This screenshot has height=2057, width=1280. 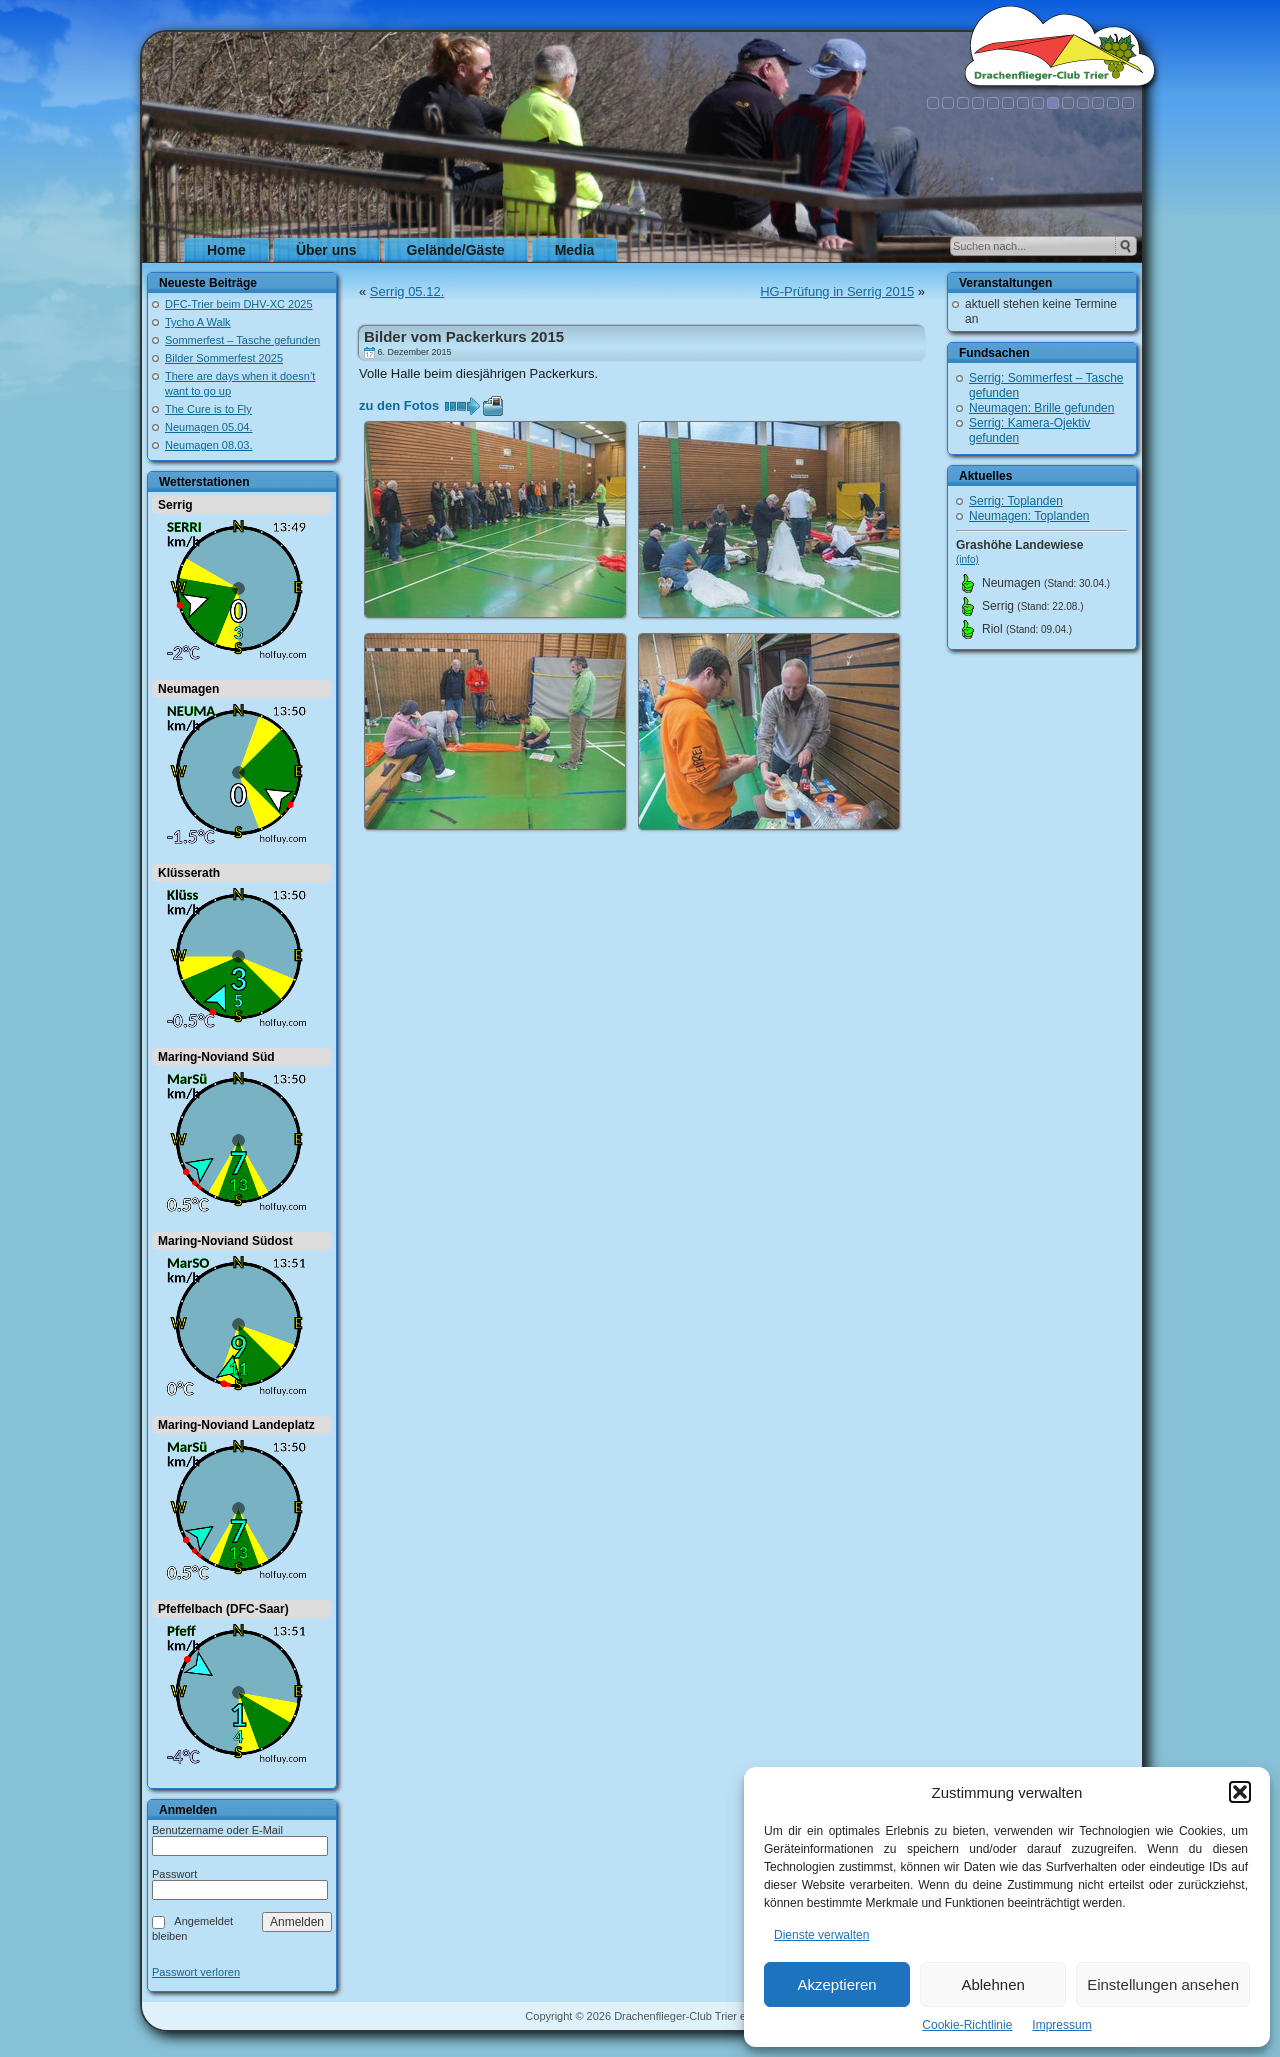 What do you see at coordinates (189, 873) in the screenshot?
I see `Klüsserath` at bounding box center [189, 873].